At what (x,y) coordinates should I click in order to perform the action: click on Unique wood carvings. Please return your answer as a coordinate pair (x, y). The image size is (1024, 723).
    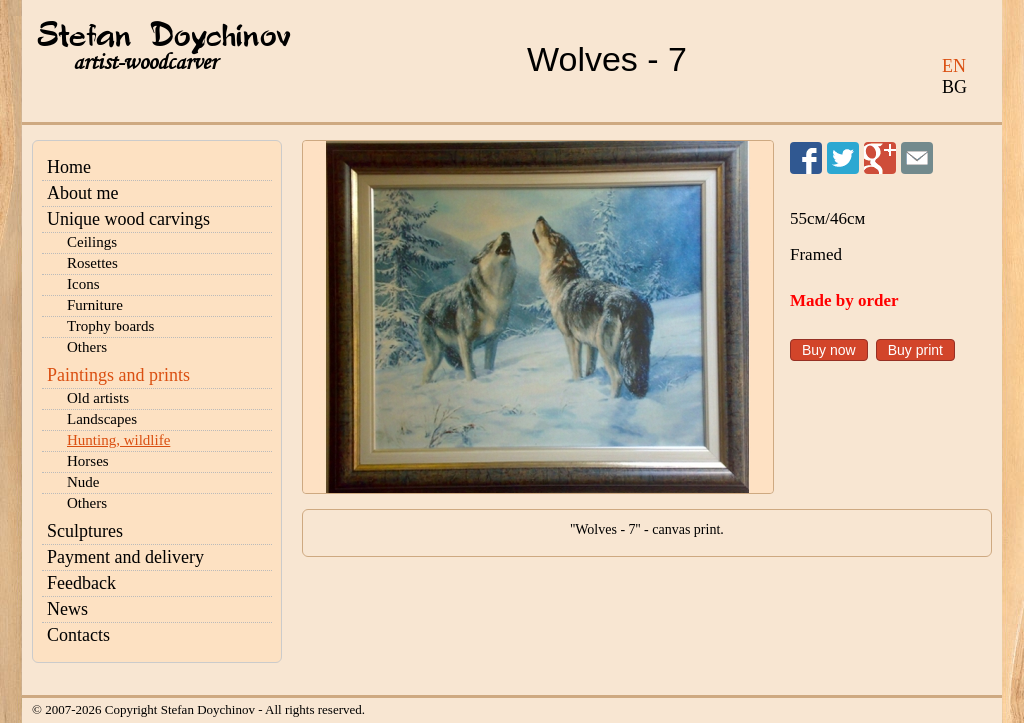
    Looking at the image, I should click on (128, 219).